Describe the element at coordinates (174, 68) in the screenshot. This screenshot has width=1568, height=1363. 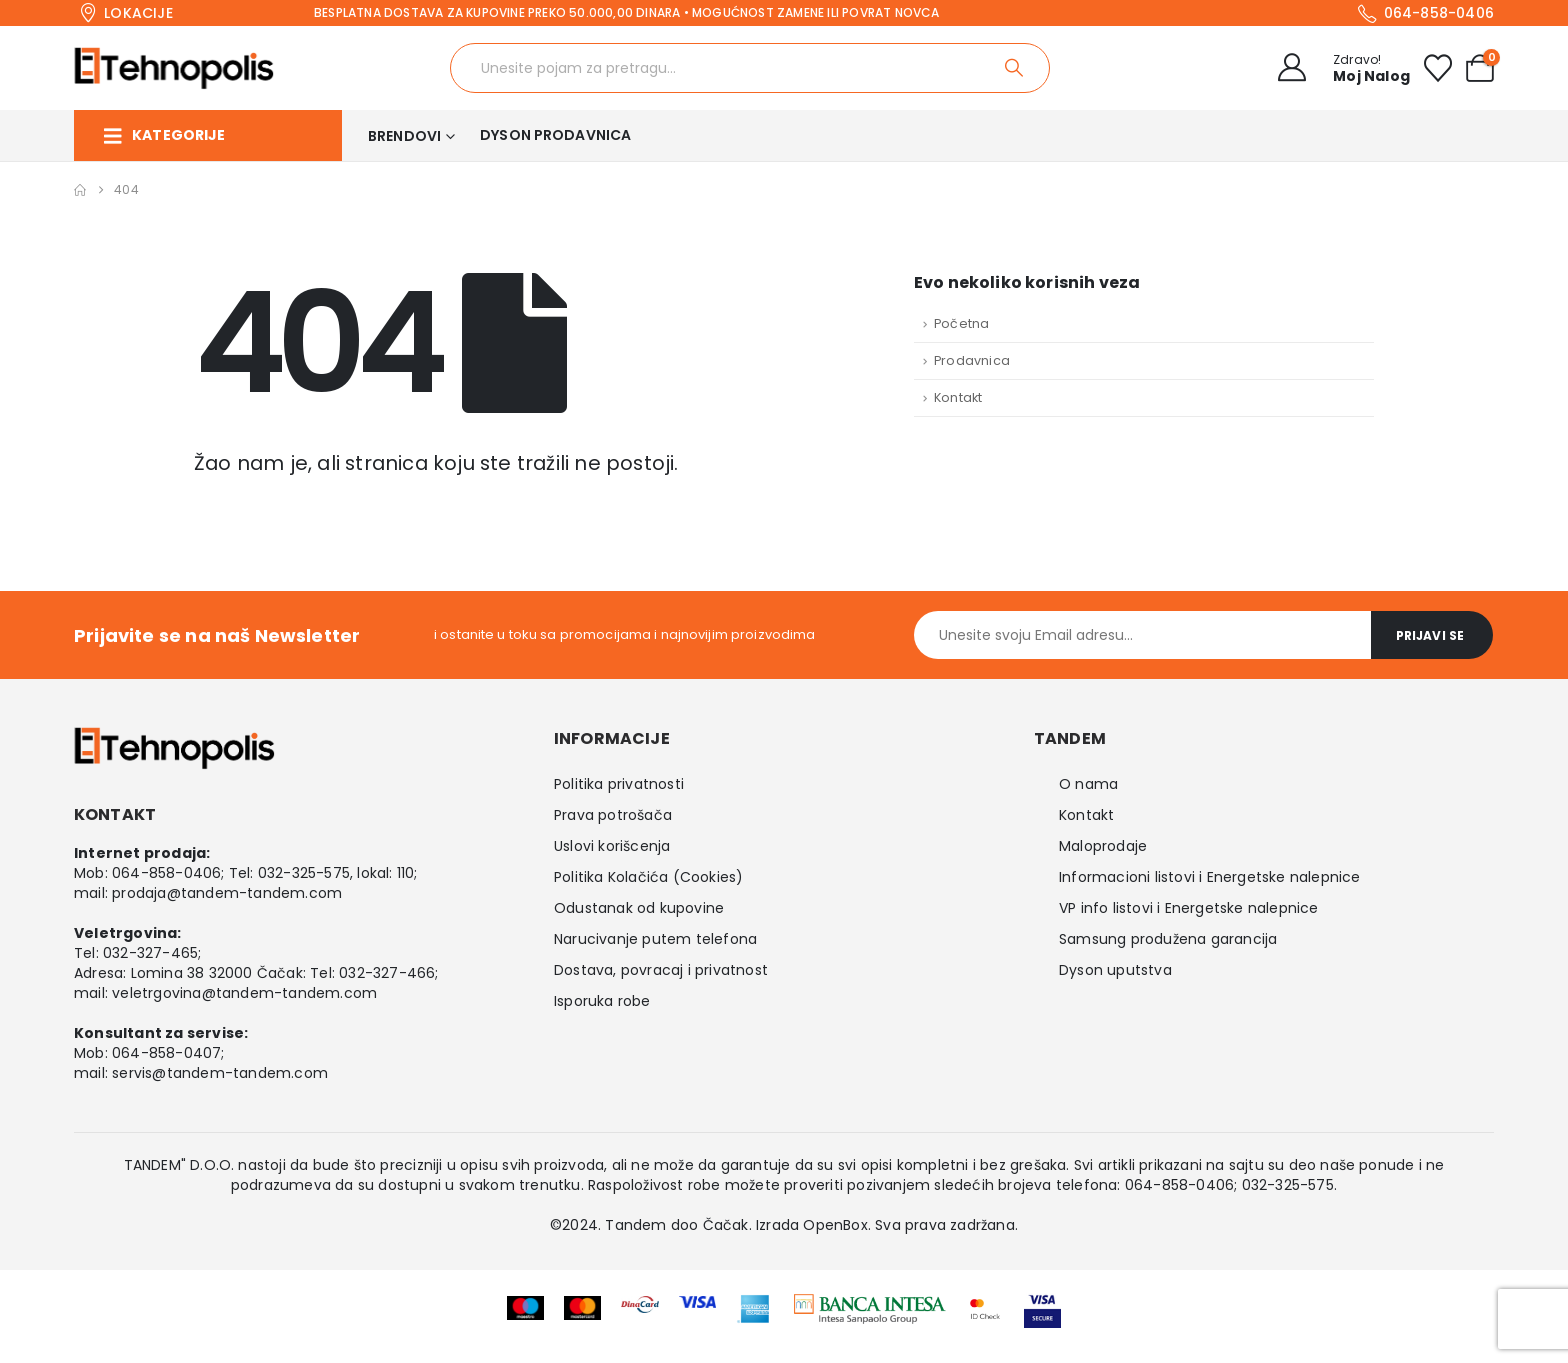
I see `[Site Logo]` at that location.